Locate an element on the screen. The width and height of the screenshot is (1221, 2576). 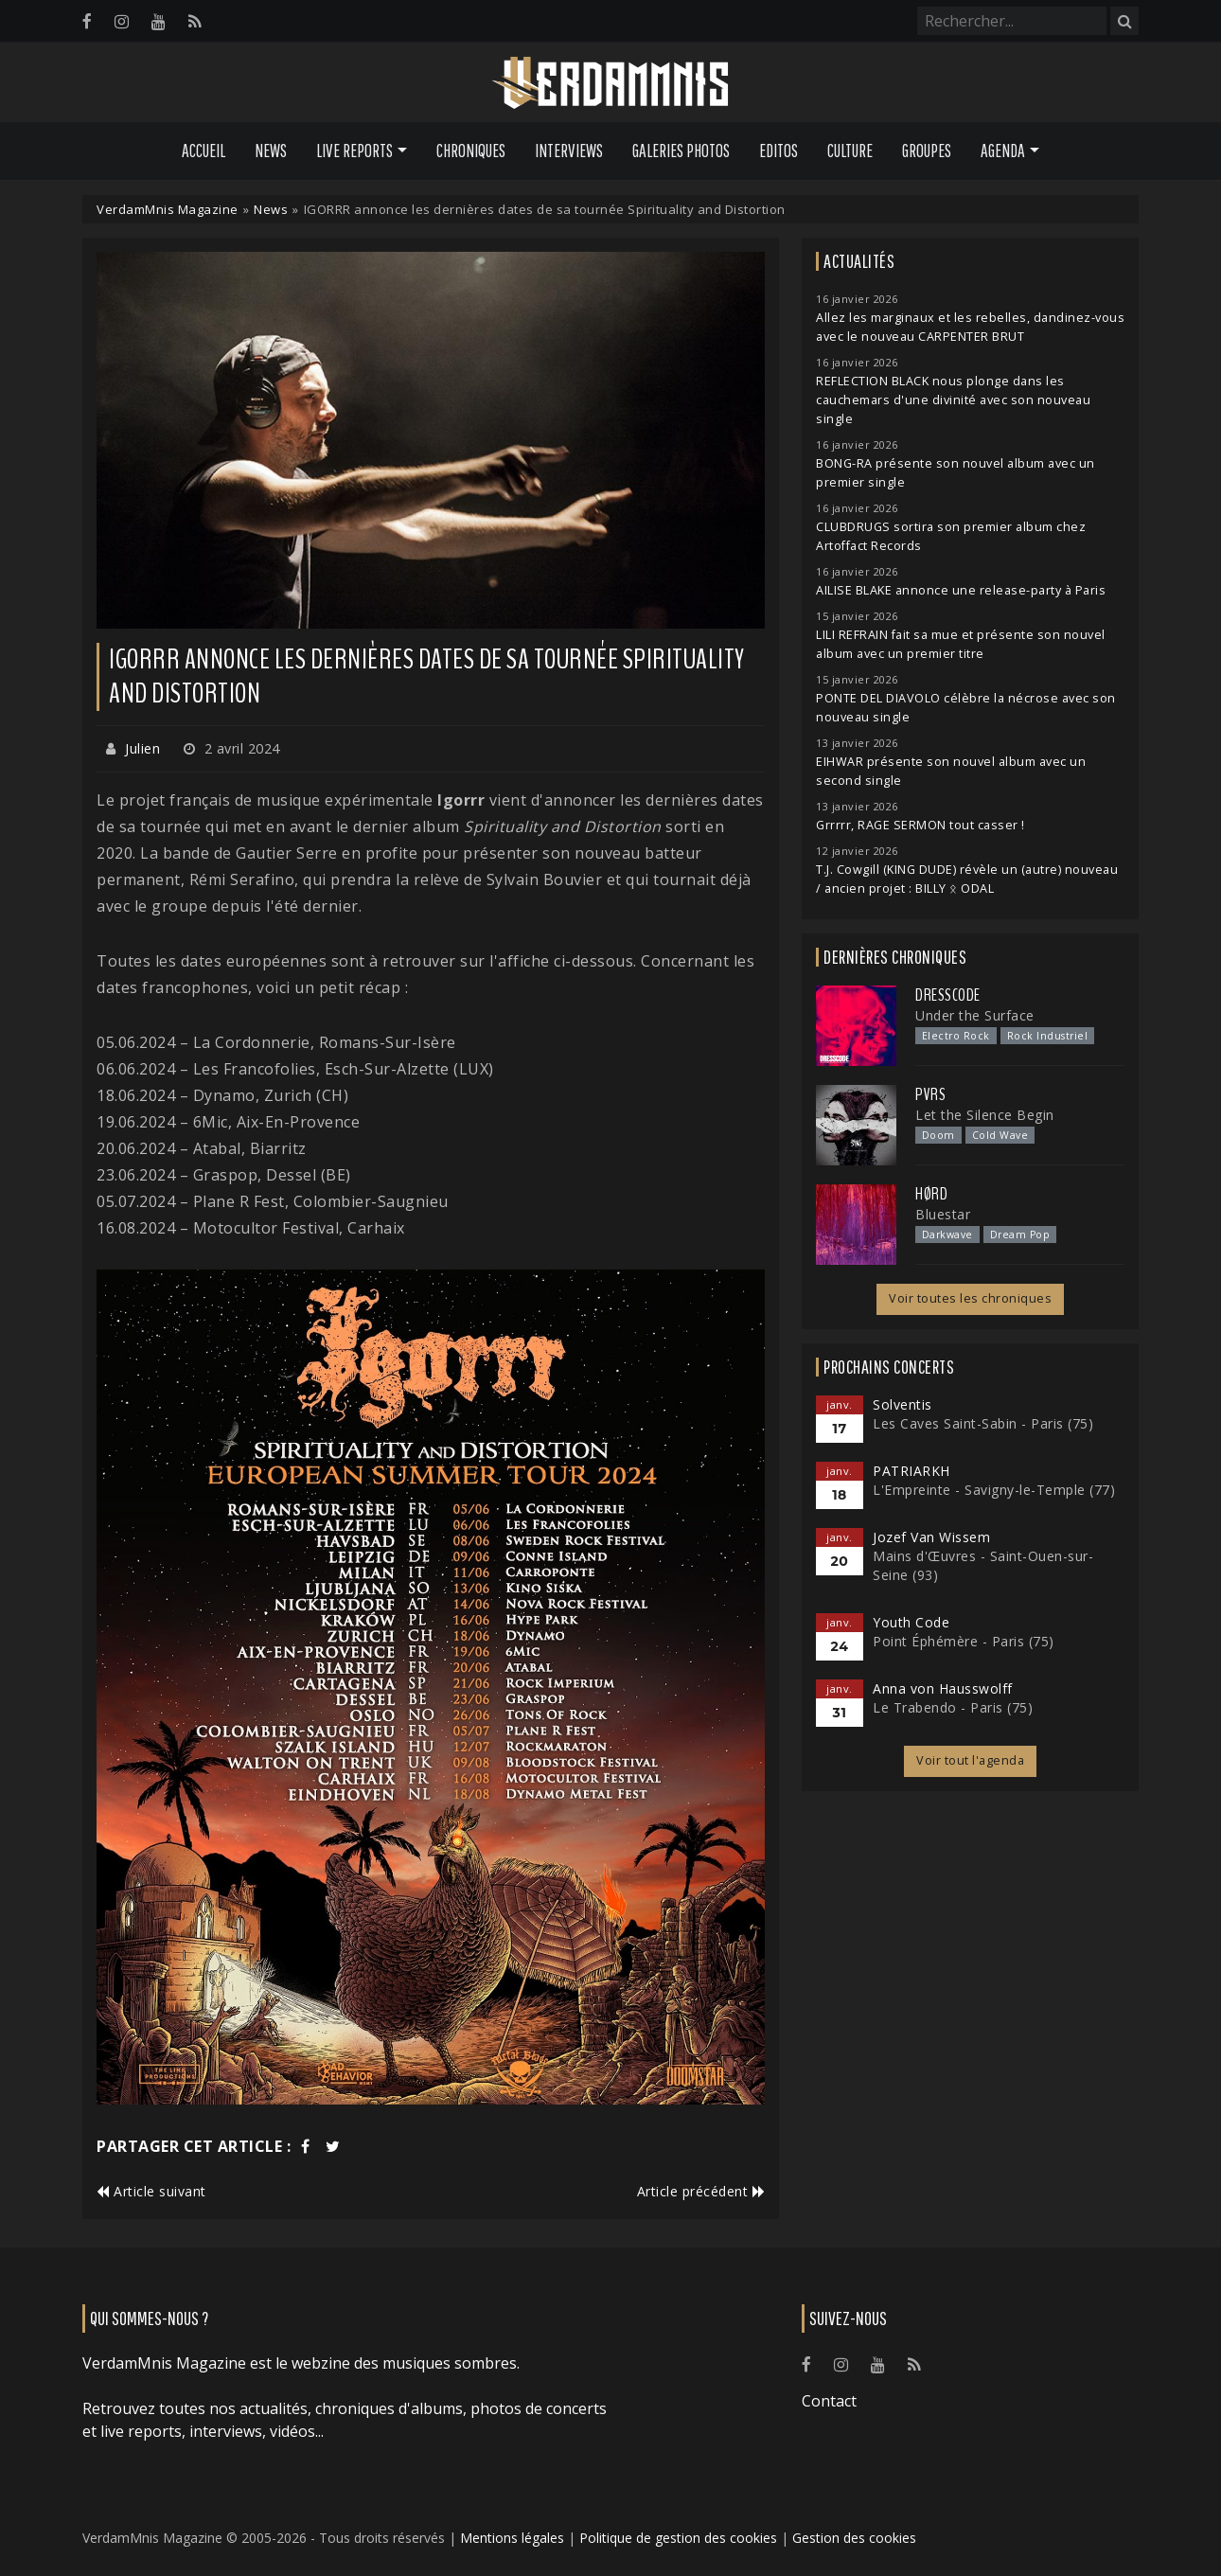
Galeries Photos is located at coordinates (681, 150).